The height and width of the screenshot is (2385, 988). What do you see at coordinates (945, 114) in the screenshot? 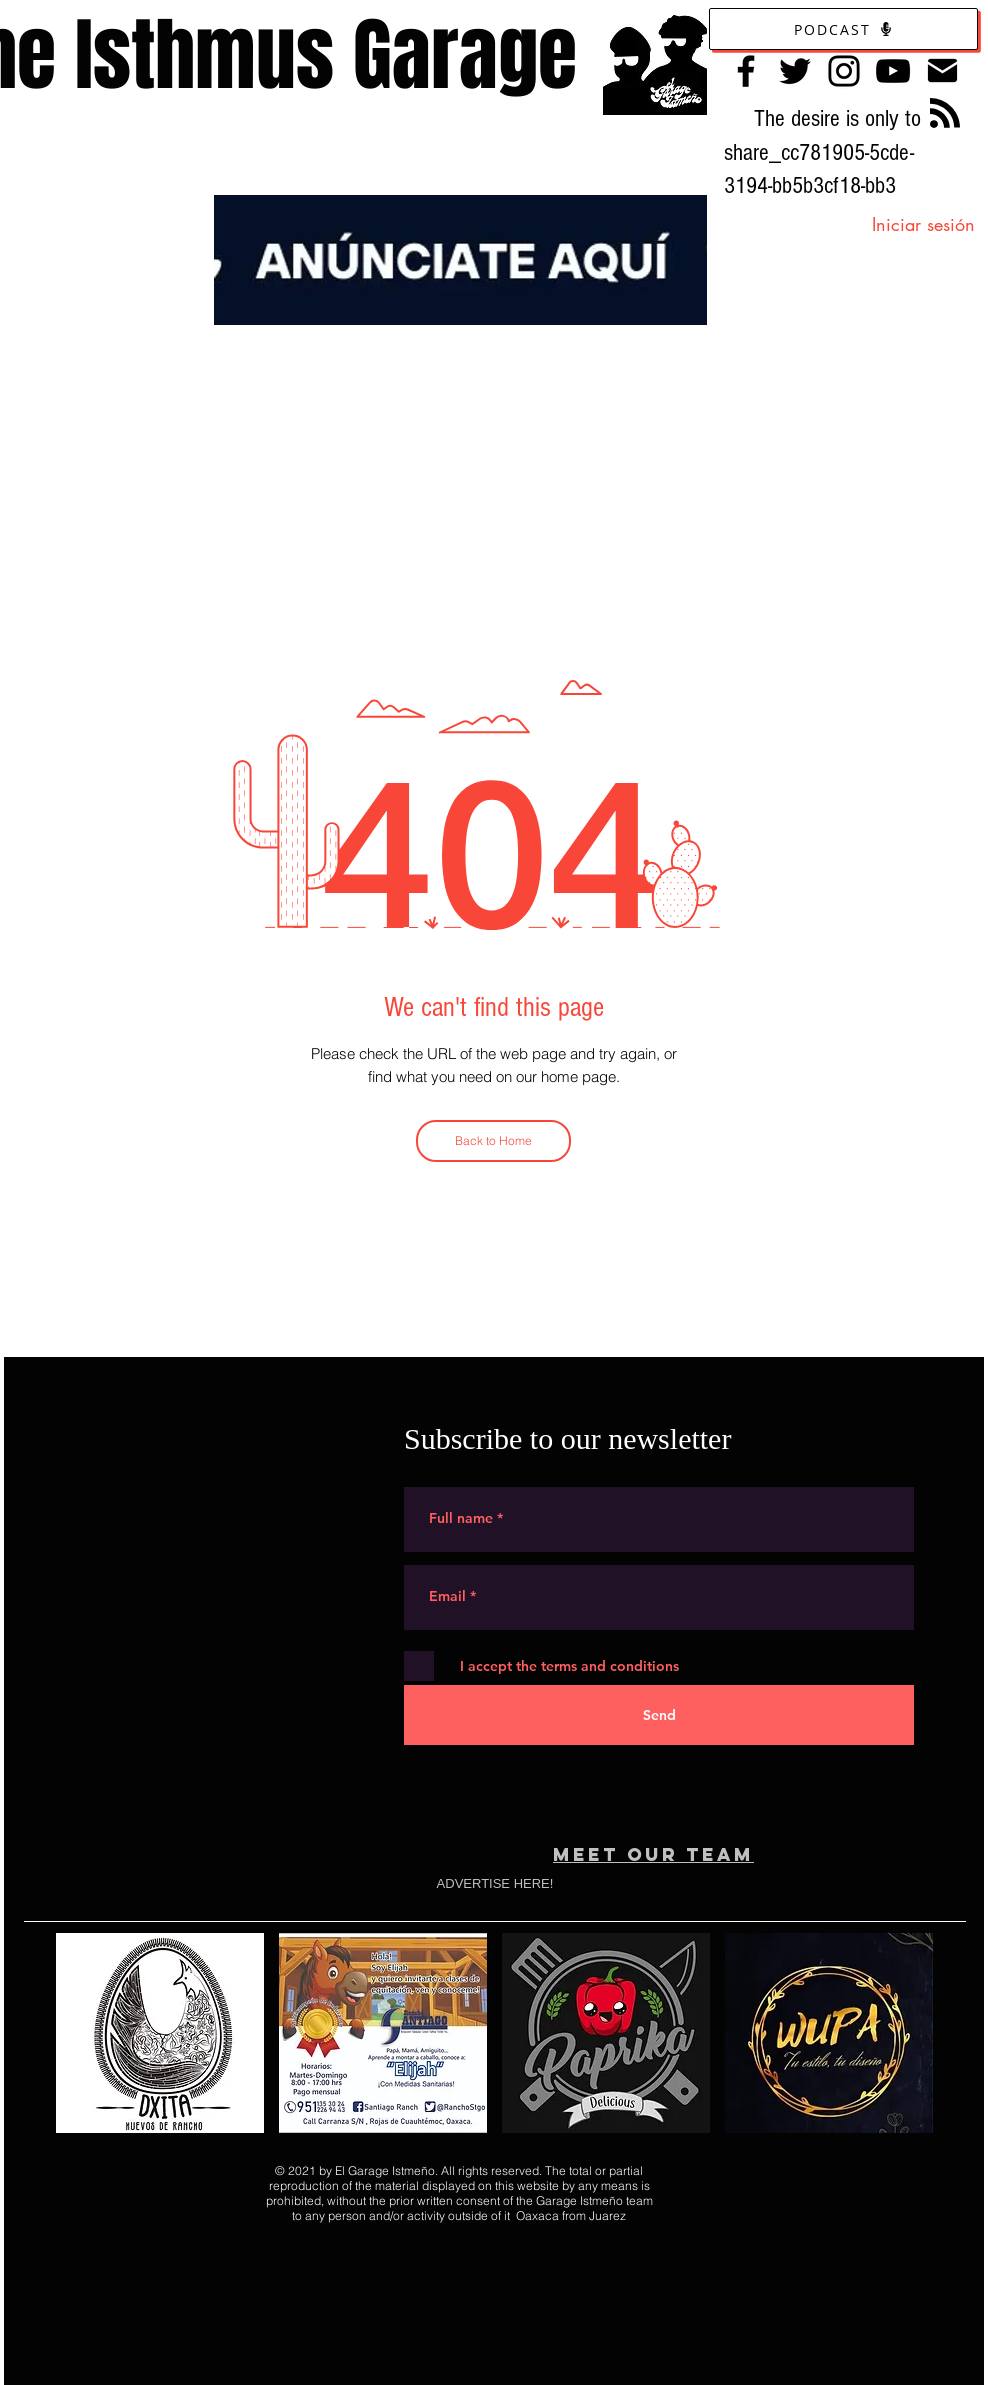
I see `[Blog RSS feed]` at bounding box center [945, 114].